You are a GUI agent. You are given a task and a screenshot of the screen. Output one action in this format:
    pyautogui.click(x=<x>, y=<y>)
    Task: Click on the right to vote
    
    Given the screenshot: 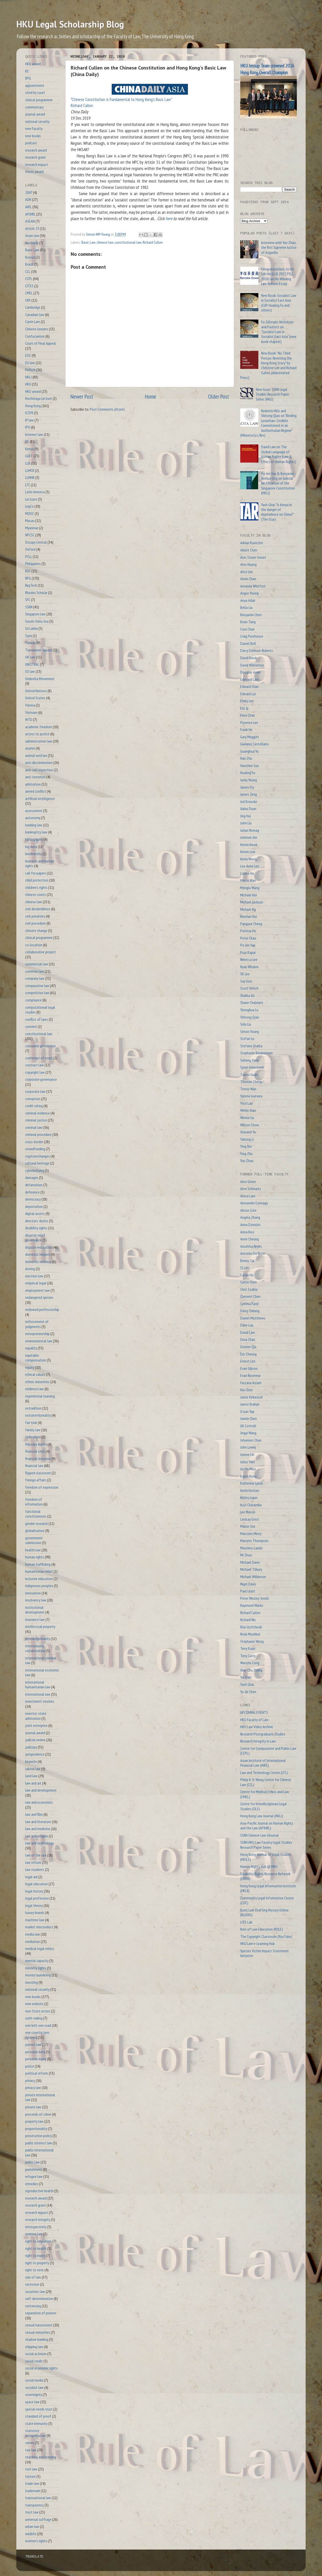 What is the action you would take?
    pyautogui.click(x=34, y=2269)
    